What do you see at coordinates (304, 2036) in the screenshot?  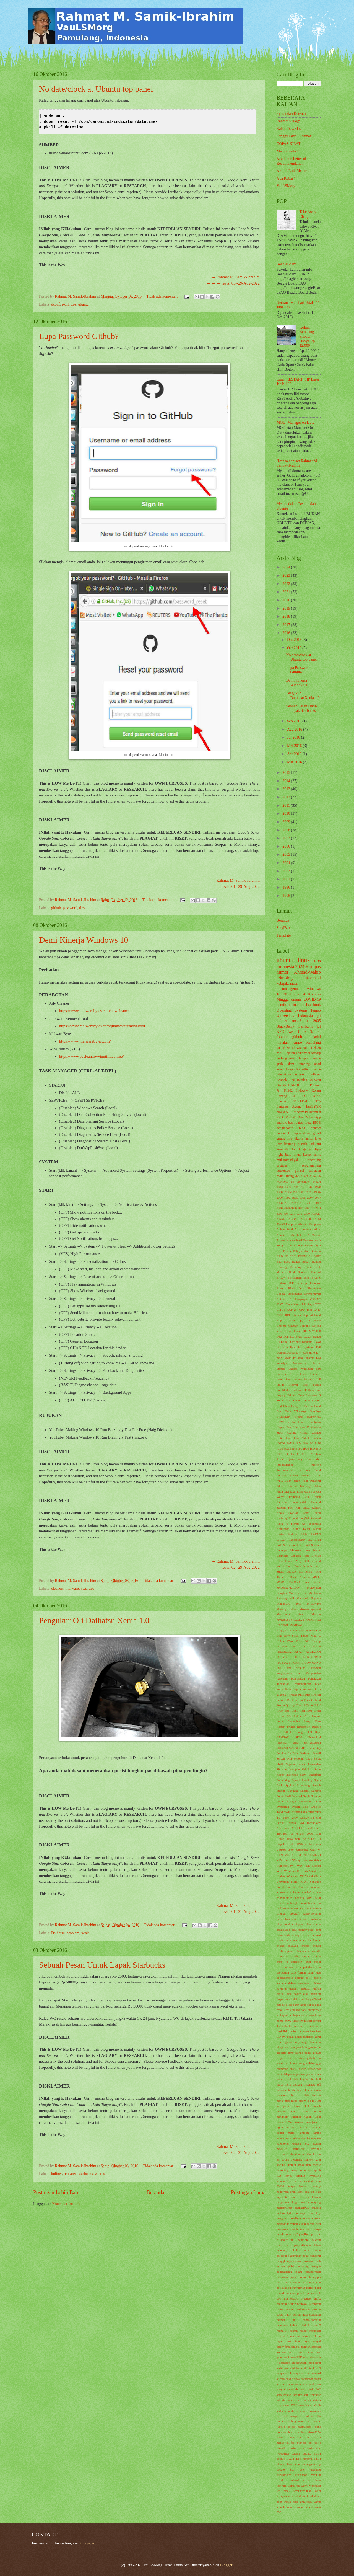 I see `gagal melapor` at bounding box center [304, 2036].